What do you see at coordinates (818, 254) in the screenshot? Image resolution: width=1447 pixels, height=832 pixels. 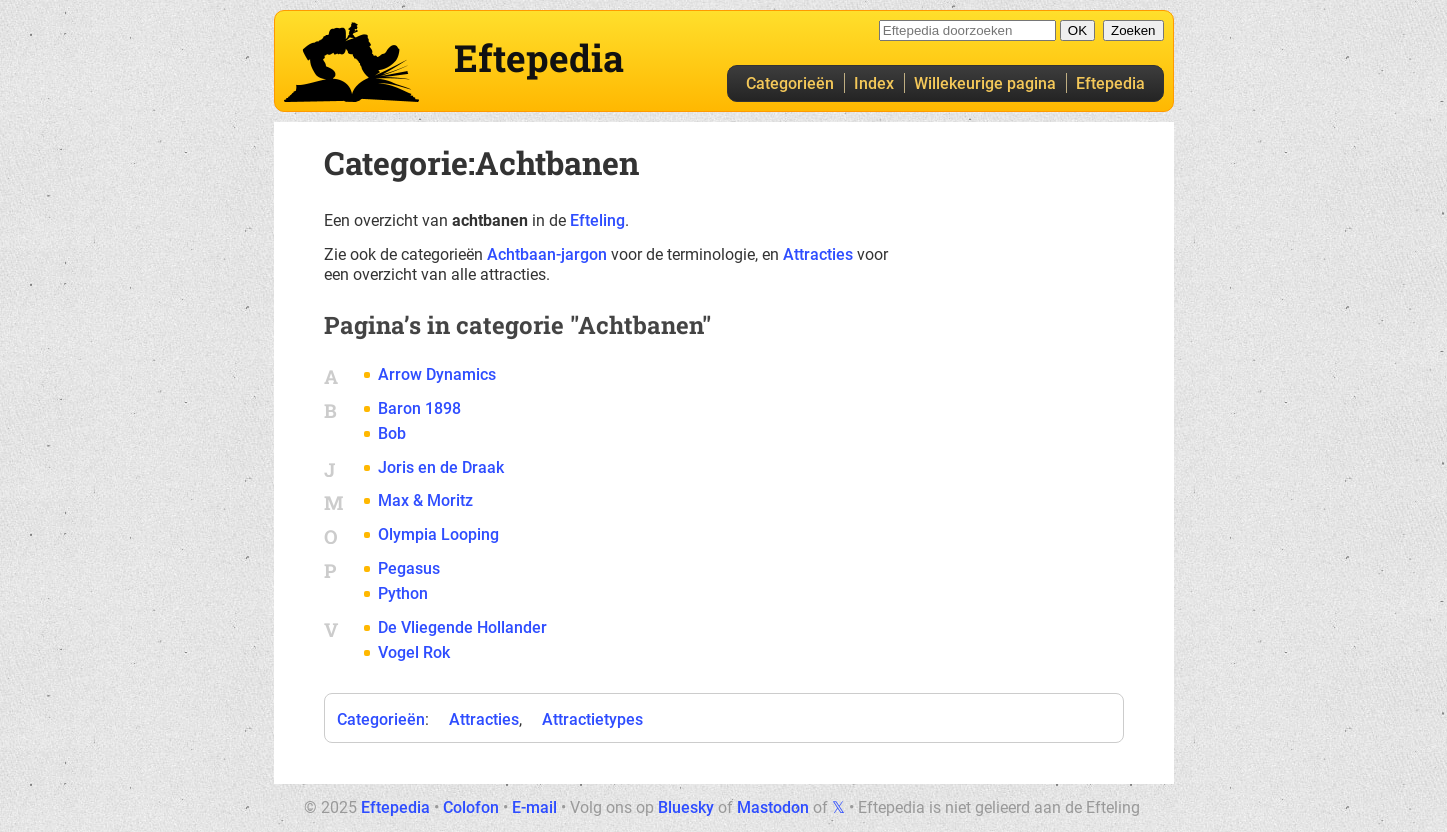 I see `Attracties` at bounding box center [818, 254].